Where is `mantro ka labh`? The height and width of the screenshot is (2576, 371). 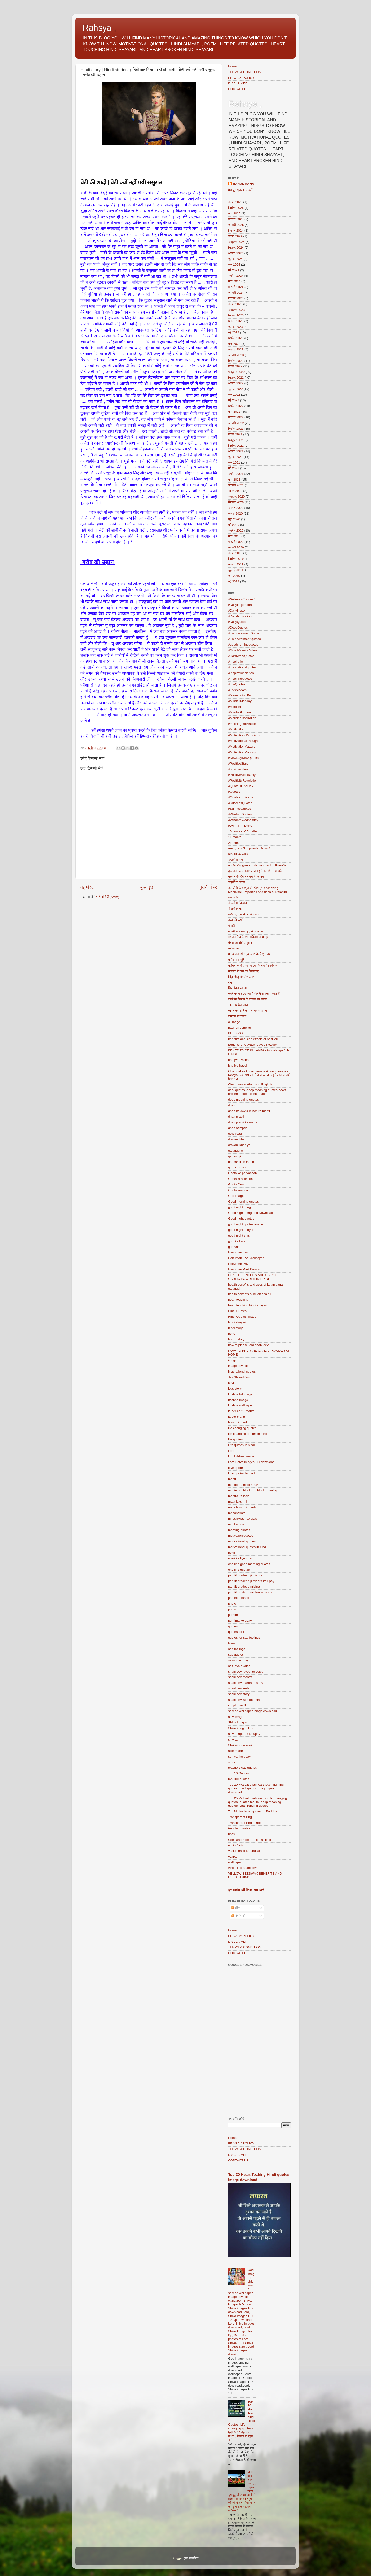 mantro ka labh is located at coordinates (238, 1496).